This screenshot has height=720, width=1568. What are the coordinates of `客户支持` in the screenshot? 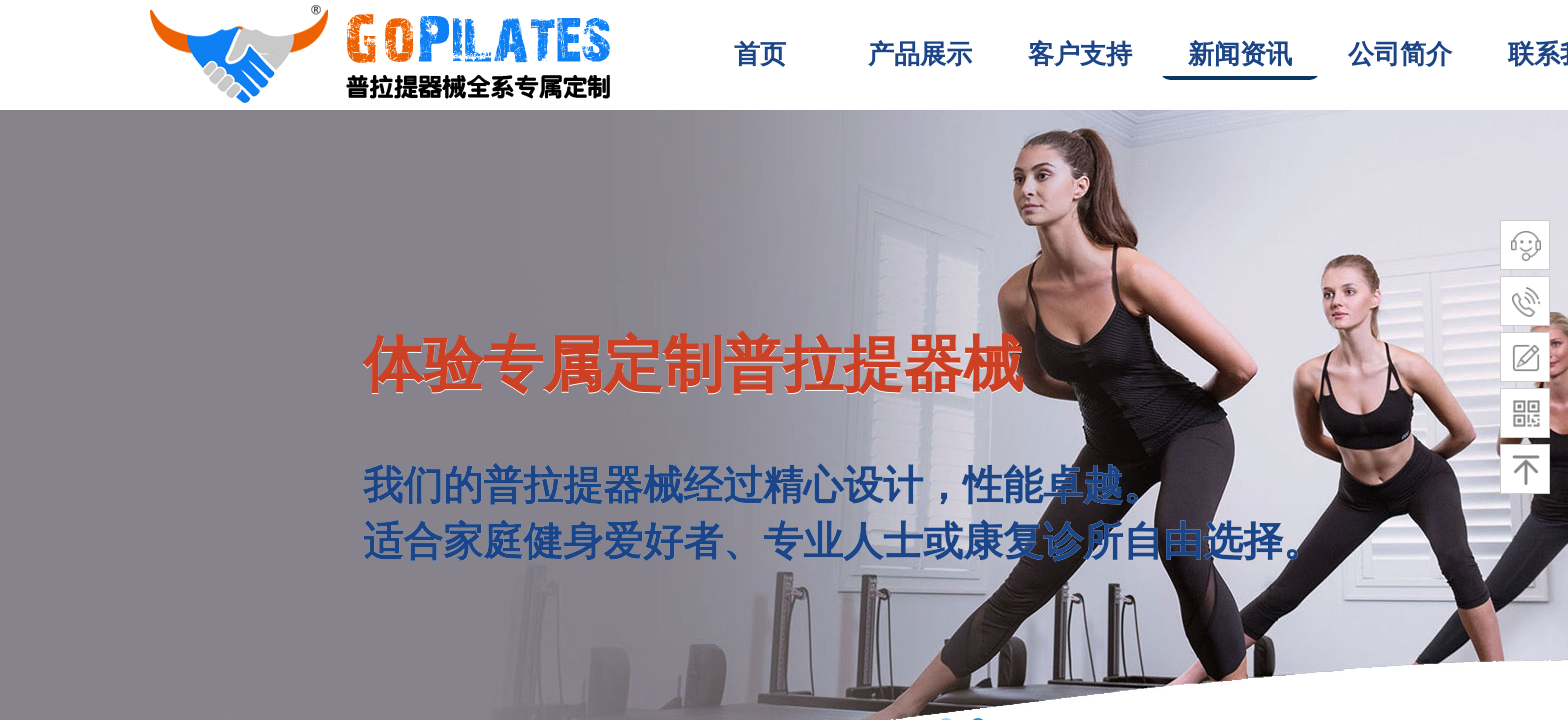 It's located at (1080, 54).